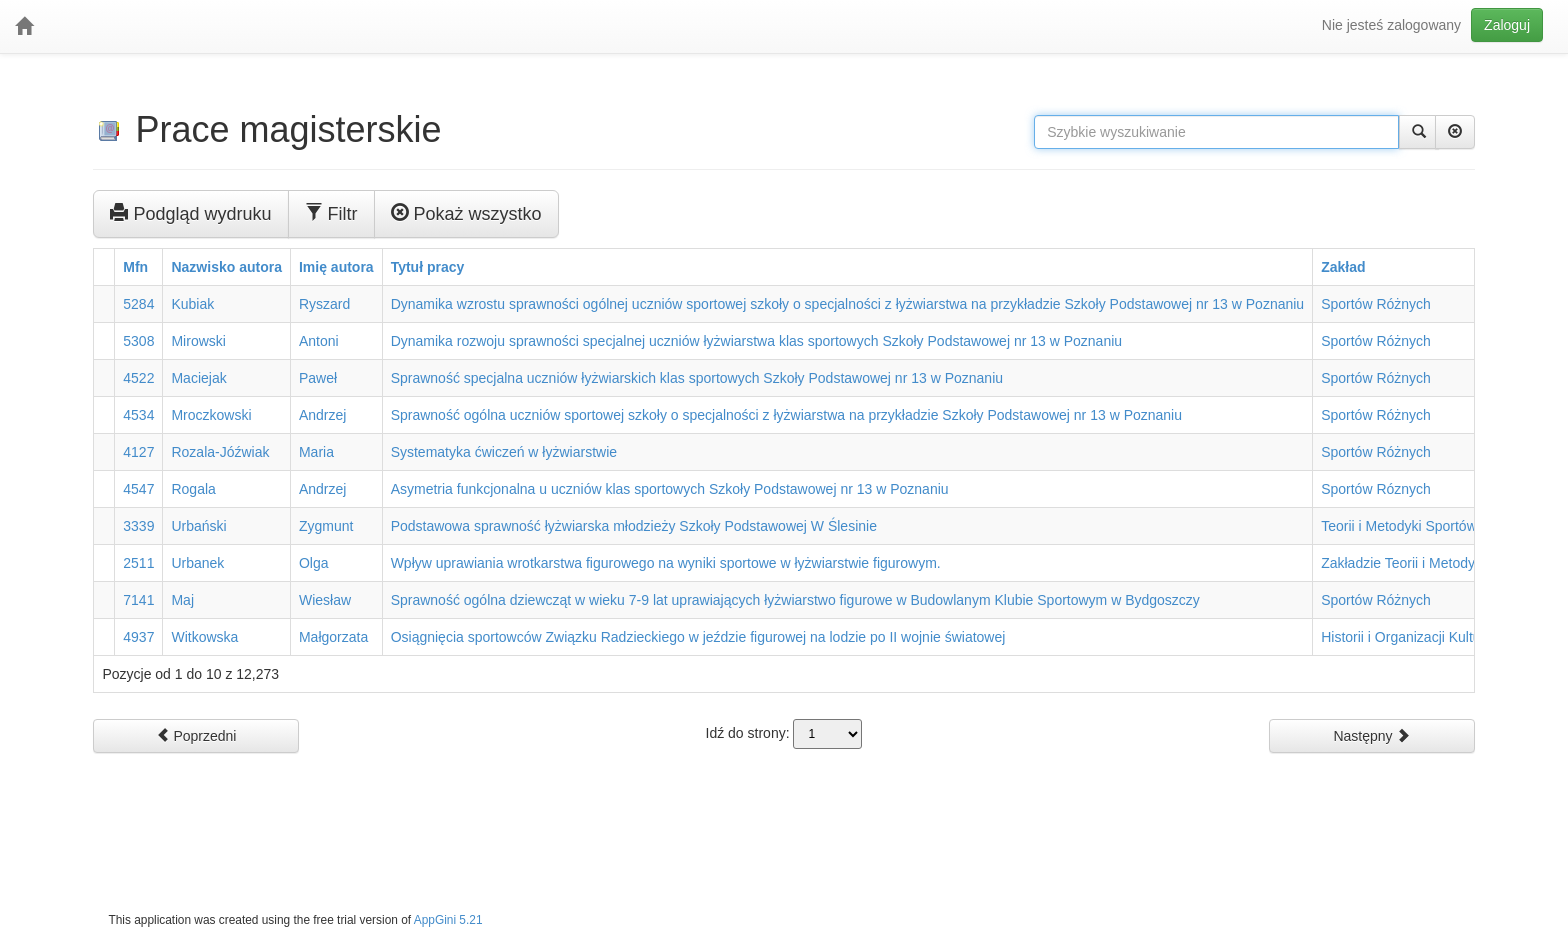 Image resolution: width=1568 pixels, height=944 pixels. Describe the element at coordinates (756, 341) in the screenshot. I see `Dynamika rozwoju sprawności specjalnej uczniów łyżwiarstwa klas sportowych Szkoły Podstawowej nr 13 w Poznaniu` at that location.